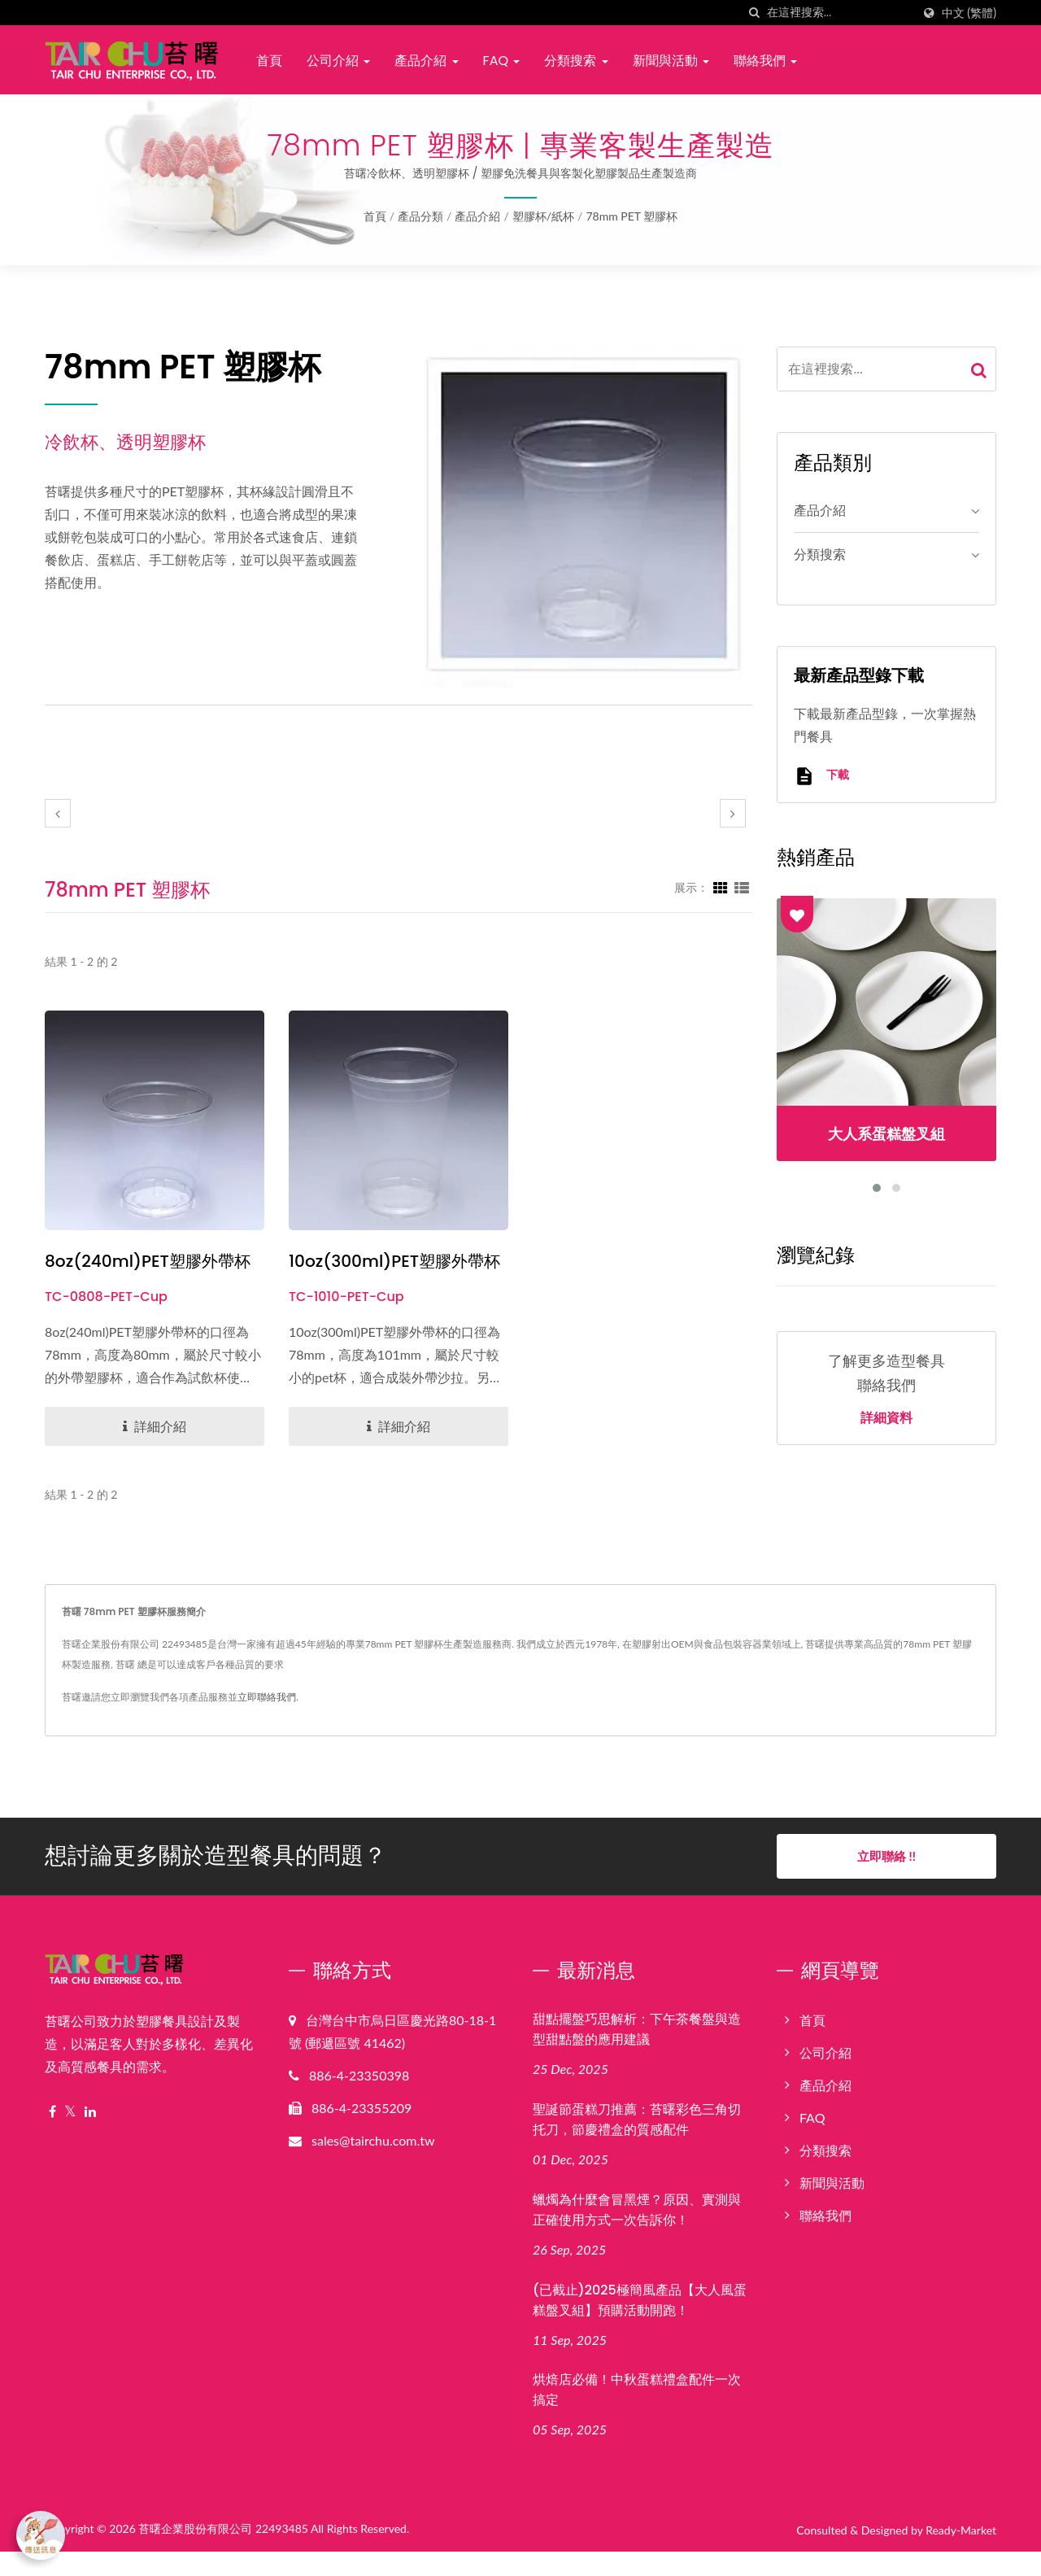  What do you see at coordinates (671, 60) in the screenshot?
I see `新聞與活動` at bounding box center [671, 60].